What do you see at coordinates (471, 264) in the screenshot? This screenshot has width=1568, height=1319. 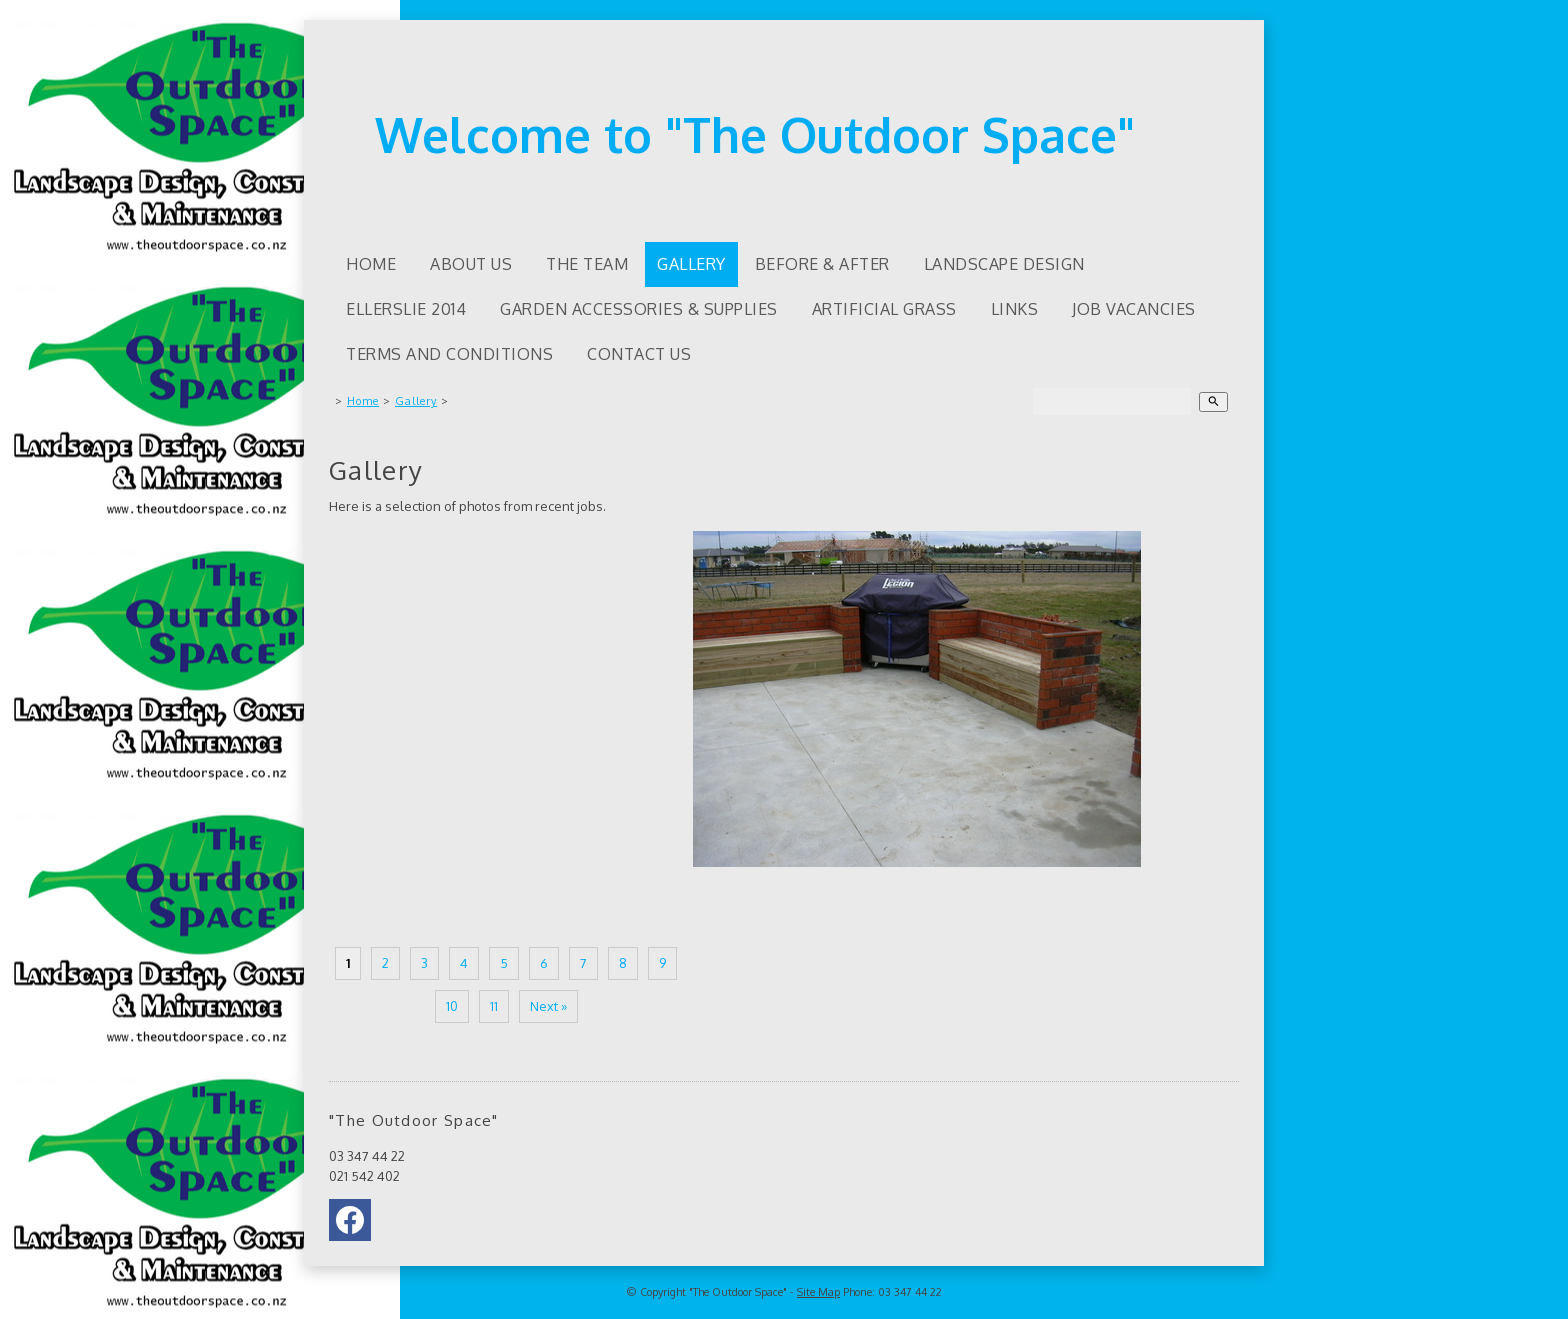 I see `About us` at bounding box center [471, 264].